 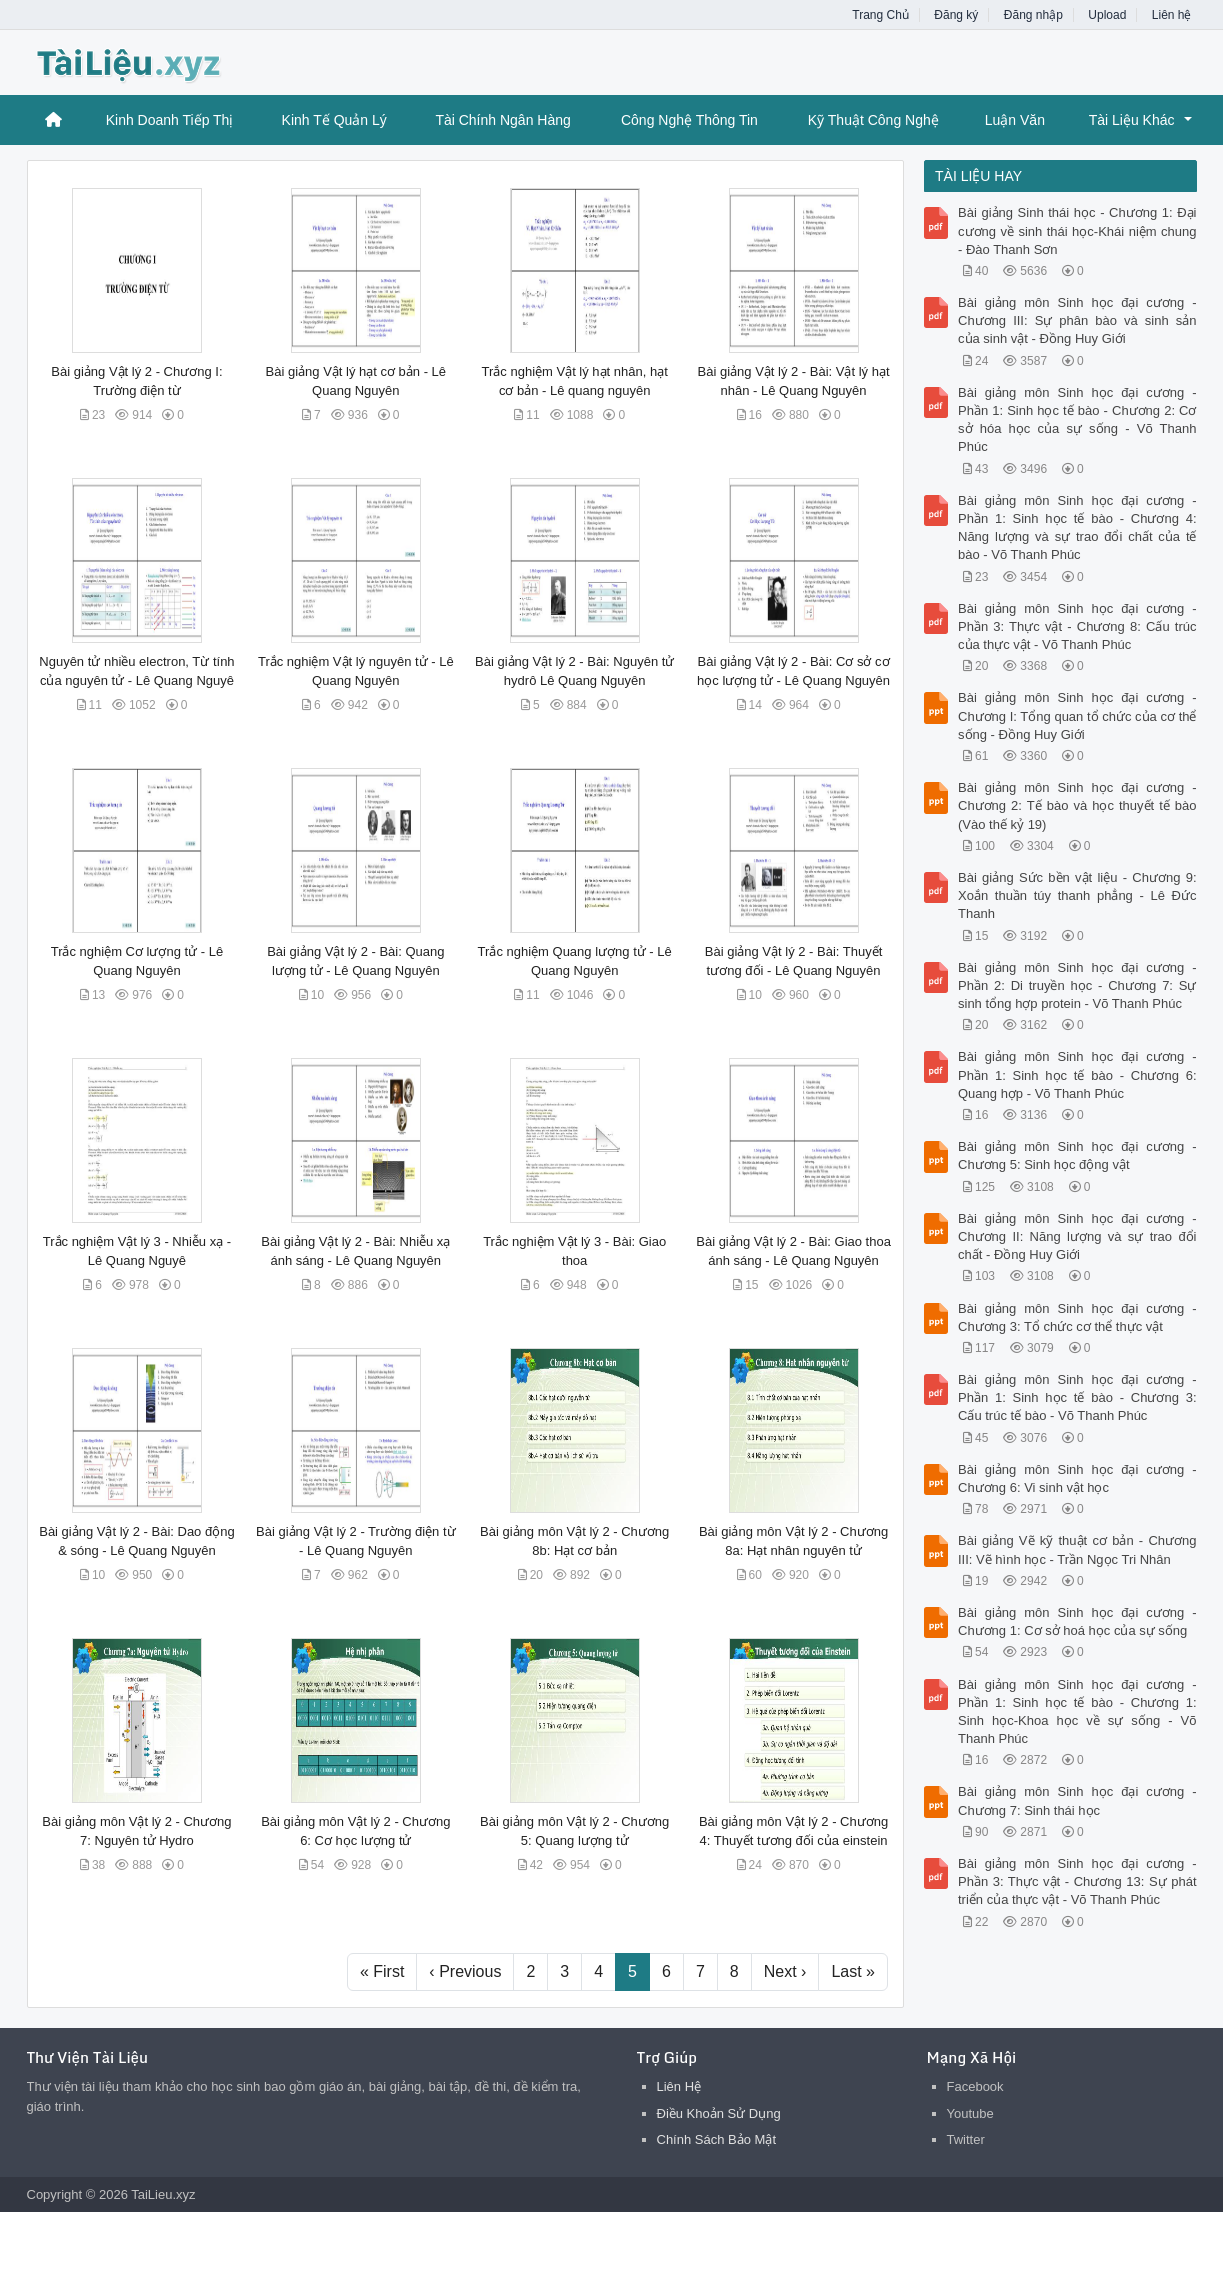 What do you see at coordinates (679, 2086) in the screenshot?
I see `Liên Hệ` at bounding box center [679, 2086].